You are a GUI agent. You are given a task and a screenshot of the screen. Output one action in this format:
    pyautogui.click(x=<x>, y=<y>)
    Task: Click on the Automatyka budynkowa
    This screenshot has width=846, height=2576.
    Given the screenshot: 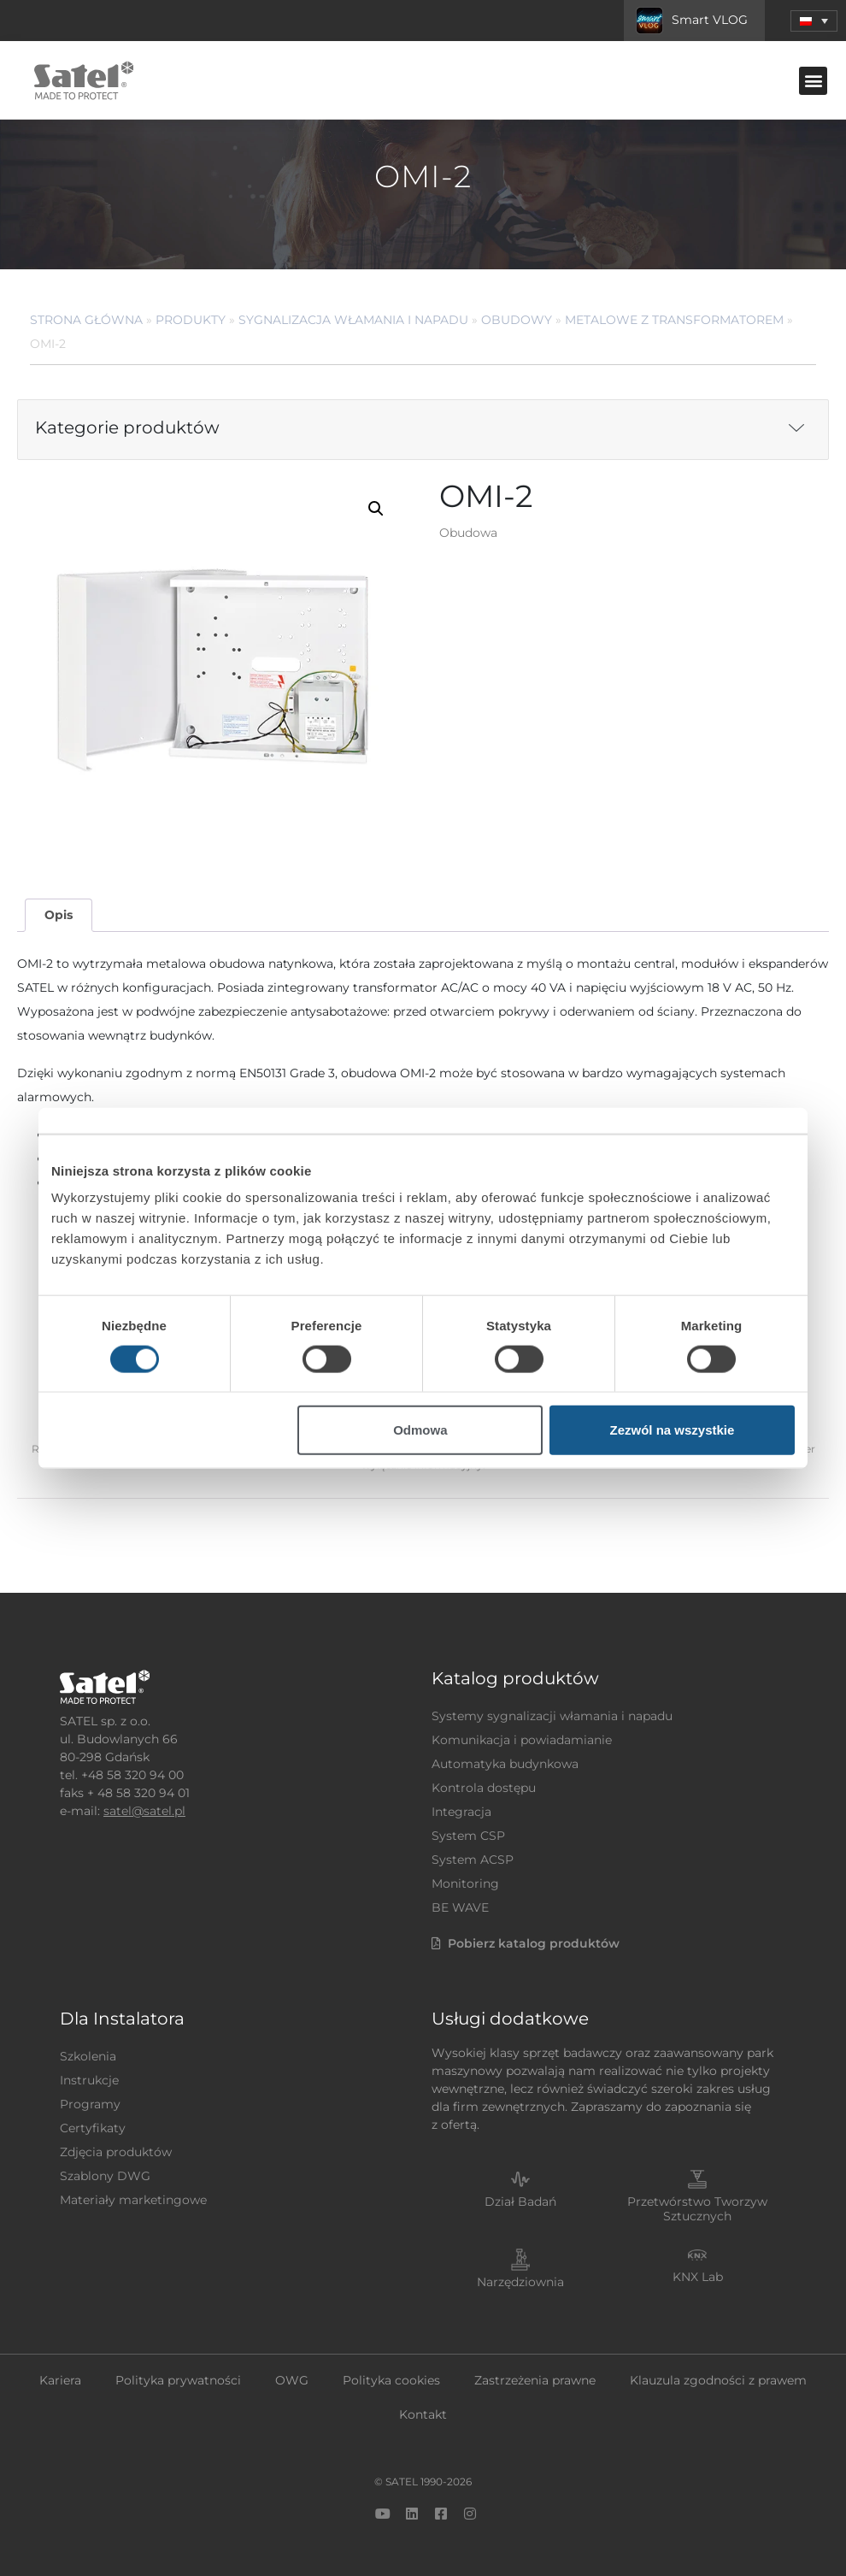 What is the action you would take?
    pyautogui.click(x=505, y=1763)
    